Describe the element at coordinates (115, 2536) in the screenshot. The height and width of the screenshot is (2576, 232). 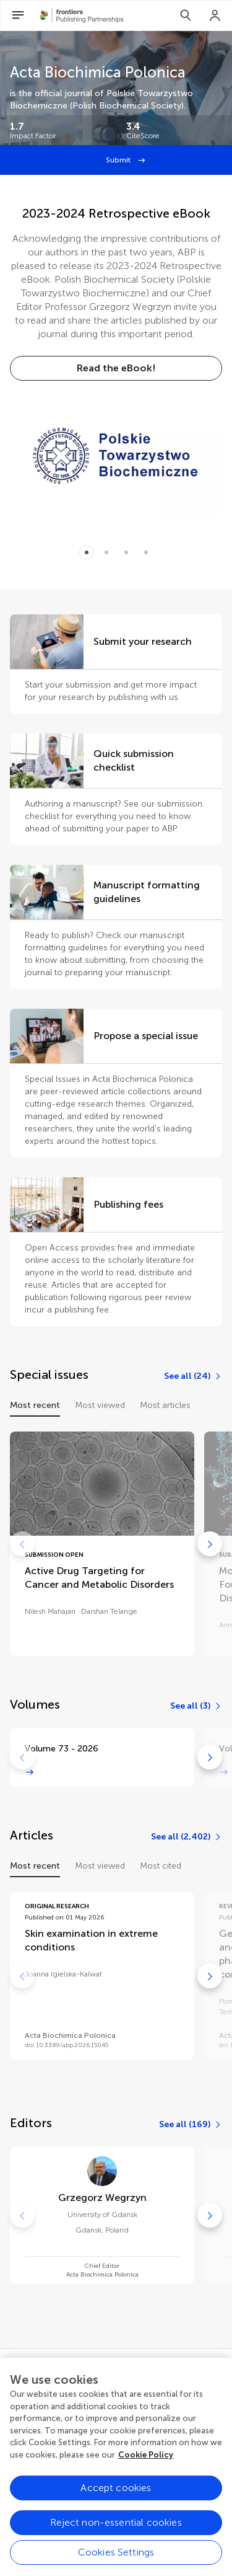
I see `Reject non-essential cookies` at that location.